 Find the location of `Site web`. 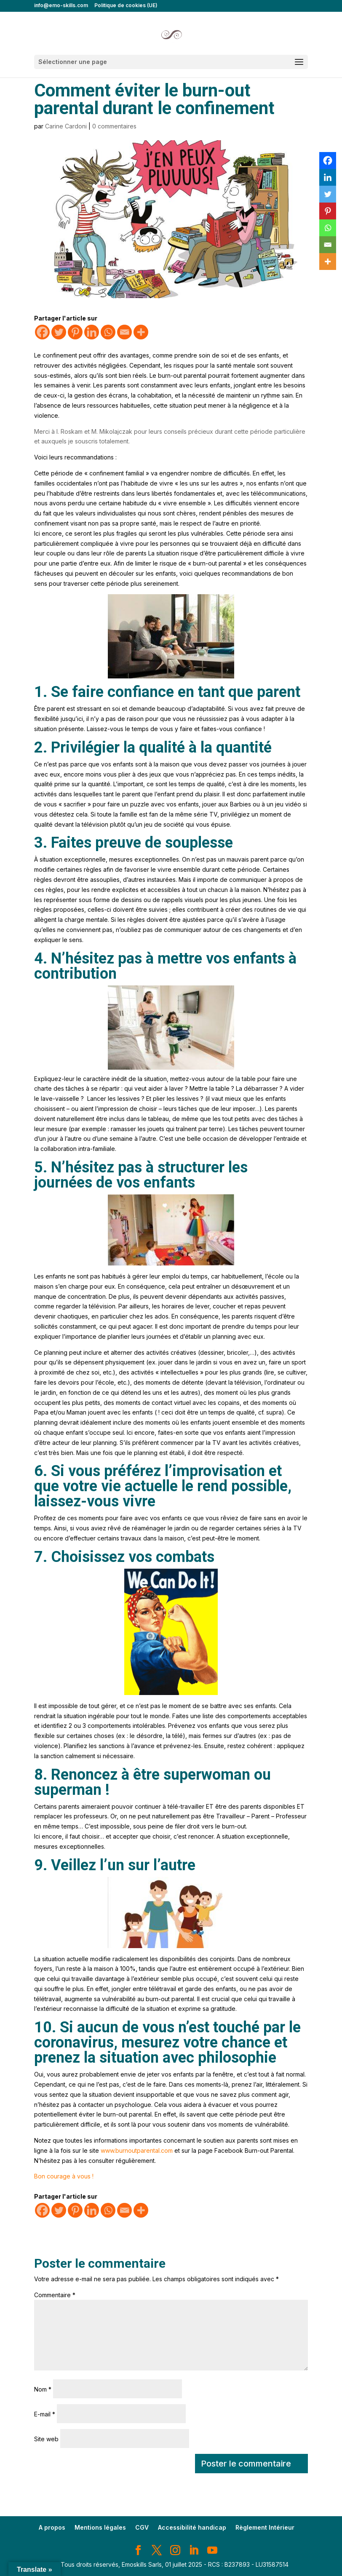

Site web is located at coordinates (46, 2439).